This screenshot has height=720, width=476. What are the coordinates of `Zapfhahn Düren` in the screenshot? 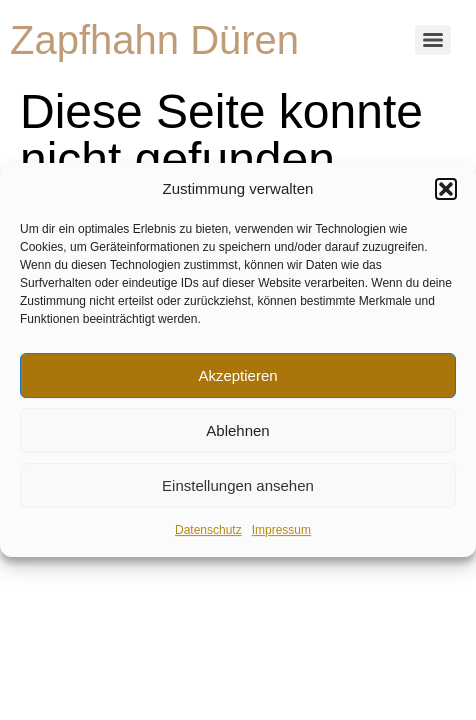 It's located at (154, 40).